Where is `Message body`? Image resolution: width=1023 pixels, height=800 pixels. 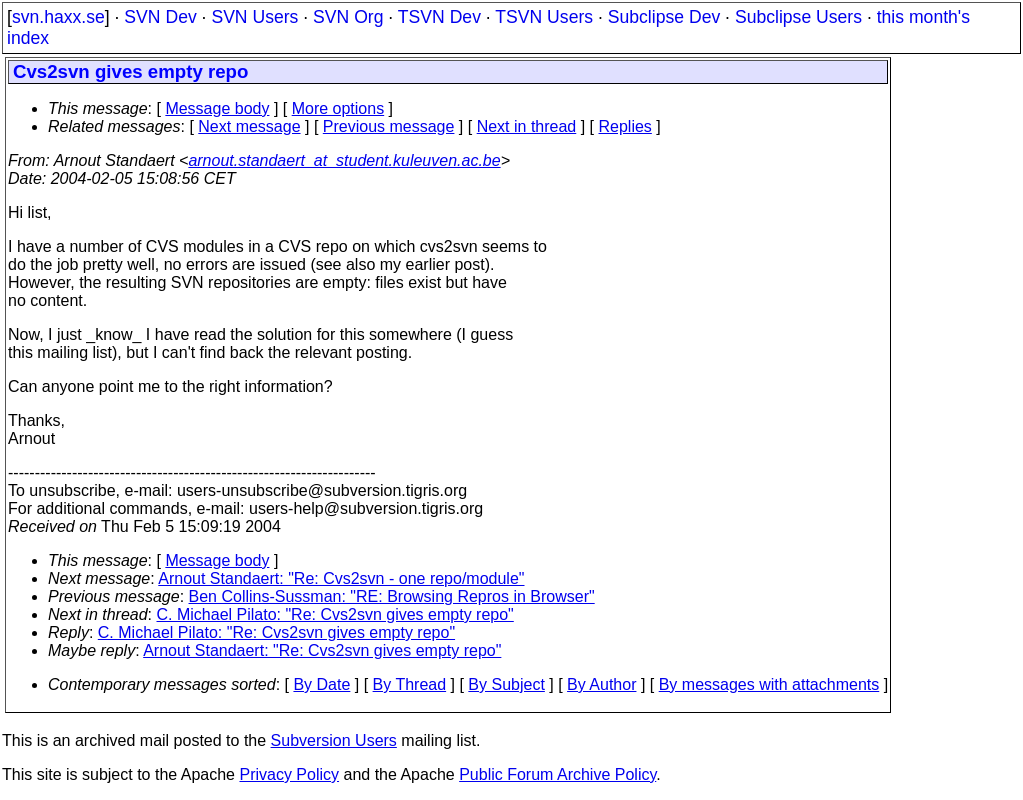
Message body is located at coordinates (217, 108).